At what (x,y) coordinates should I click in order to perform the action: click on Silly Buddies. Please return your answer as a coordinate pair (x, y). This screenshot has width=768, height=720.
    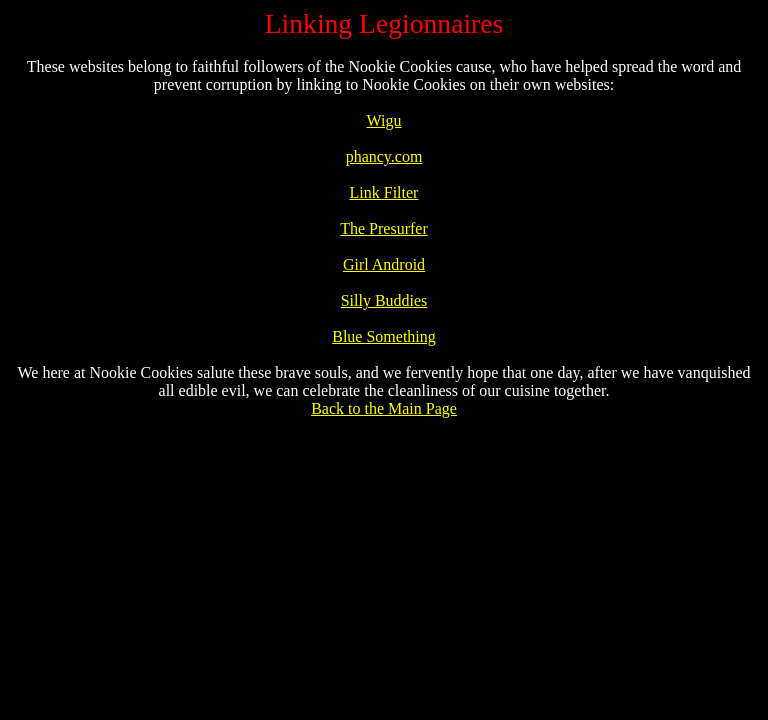
    Looking at the image, I should click on (384, 300).